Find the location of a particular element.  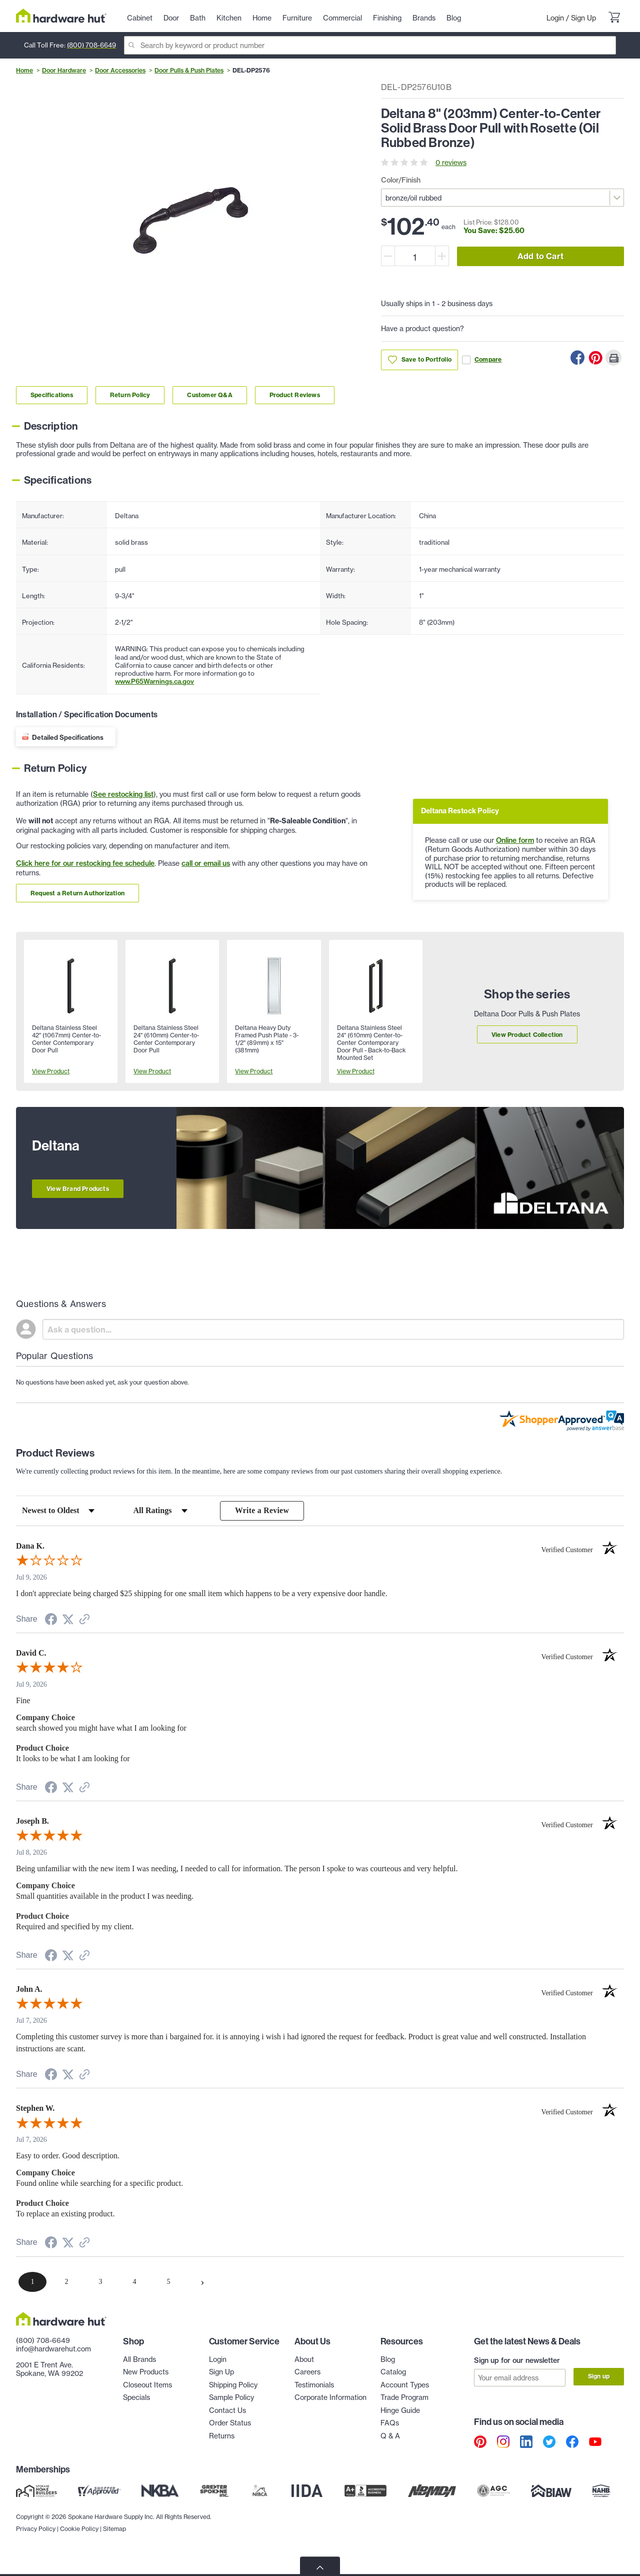

Sitemap is located at coordinates (114, 2551).